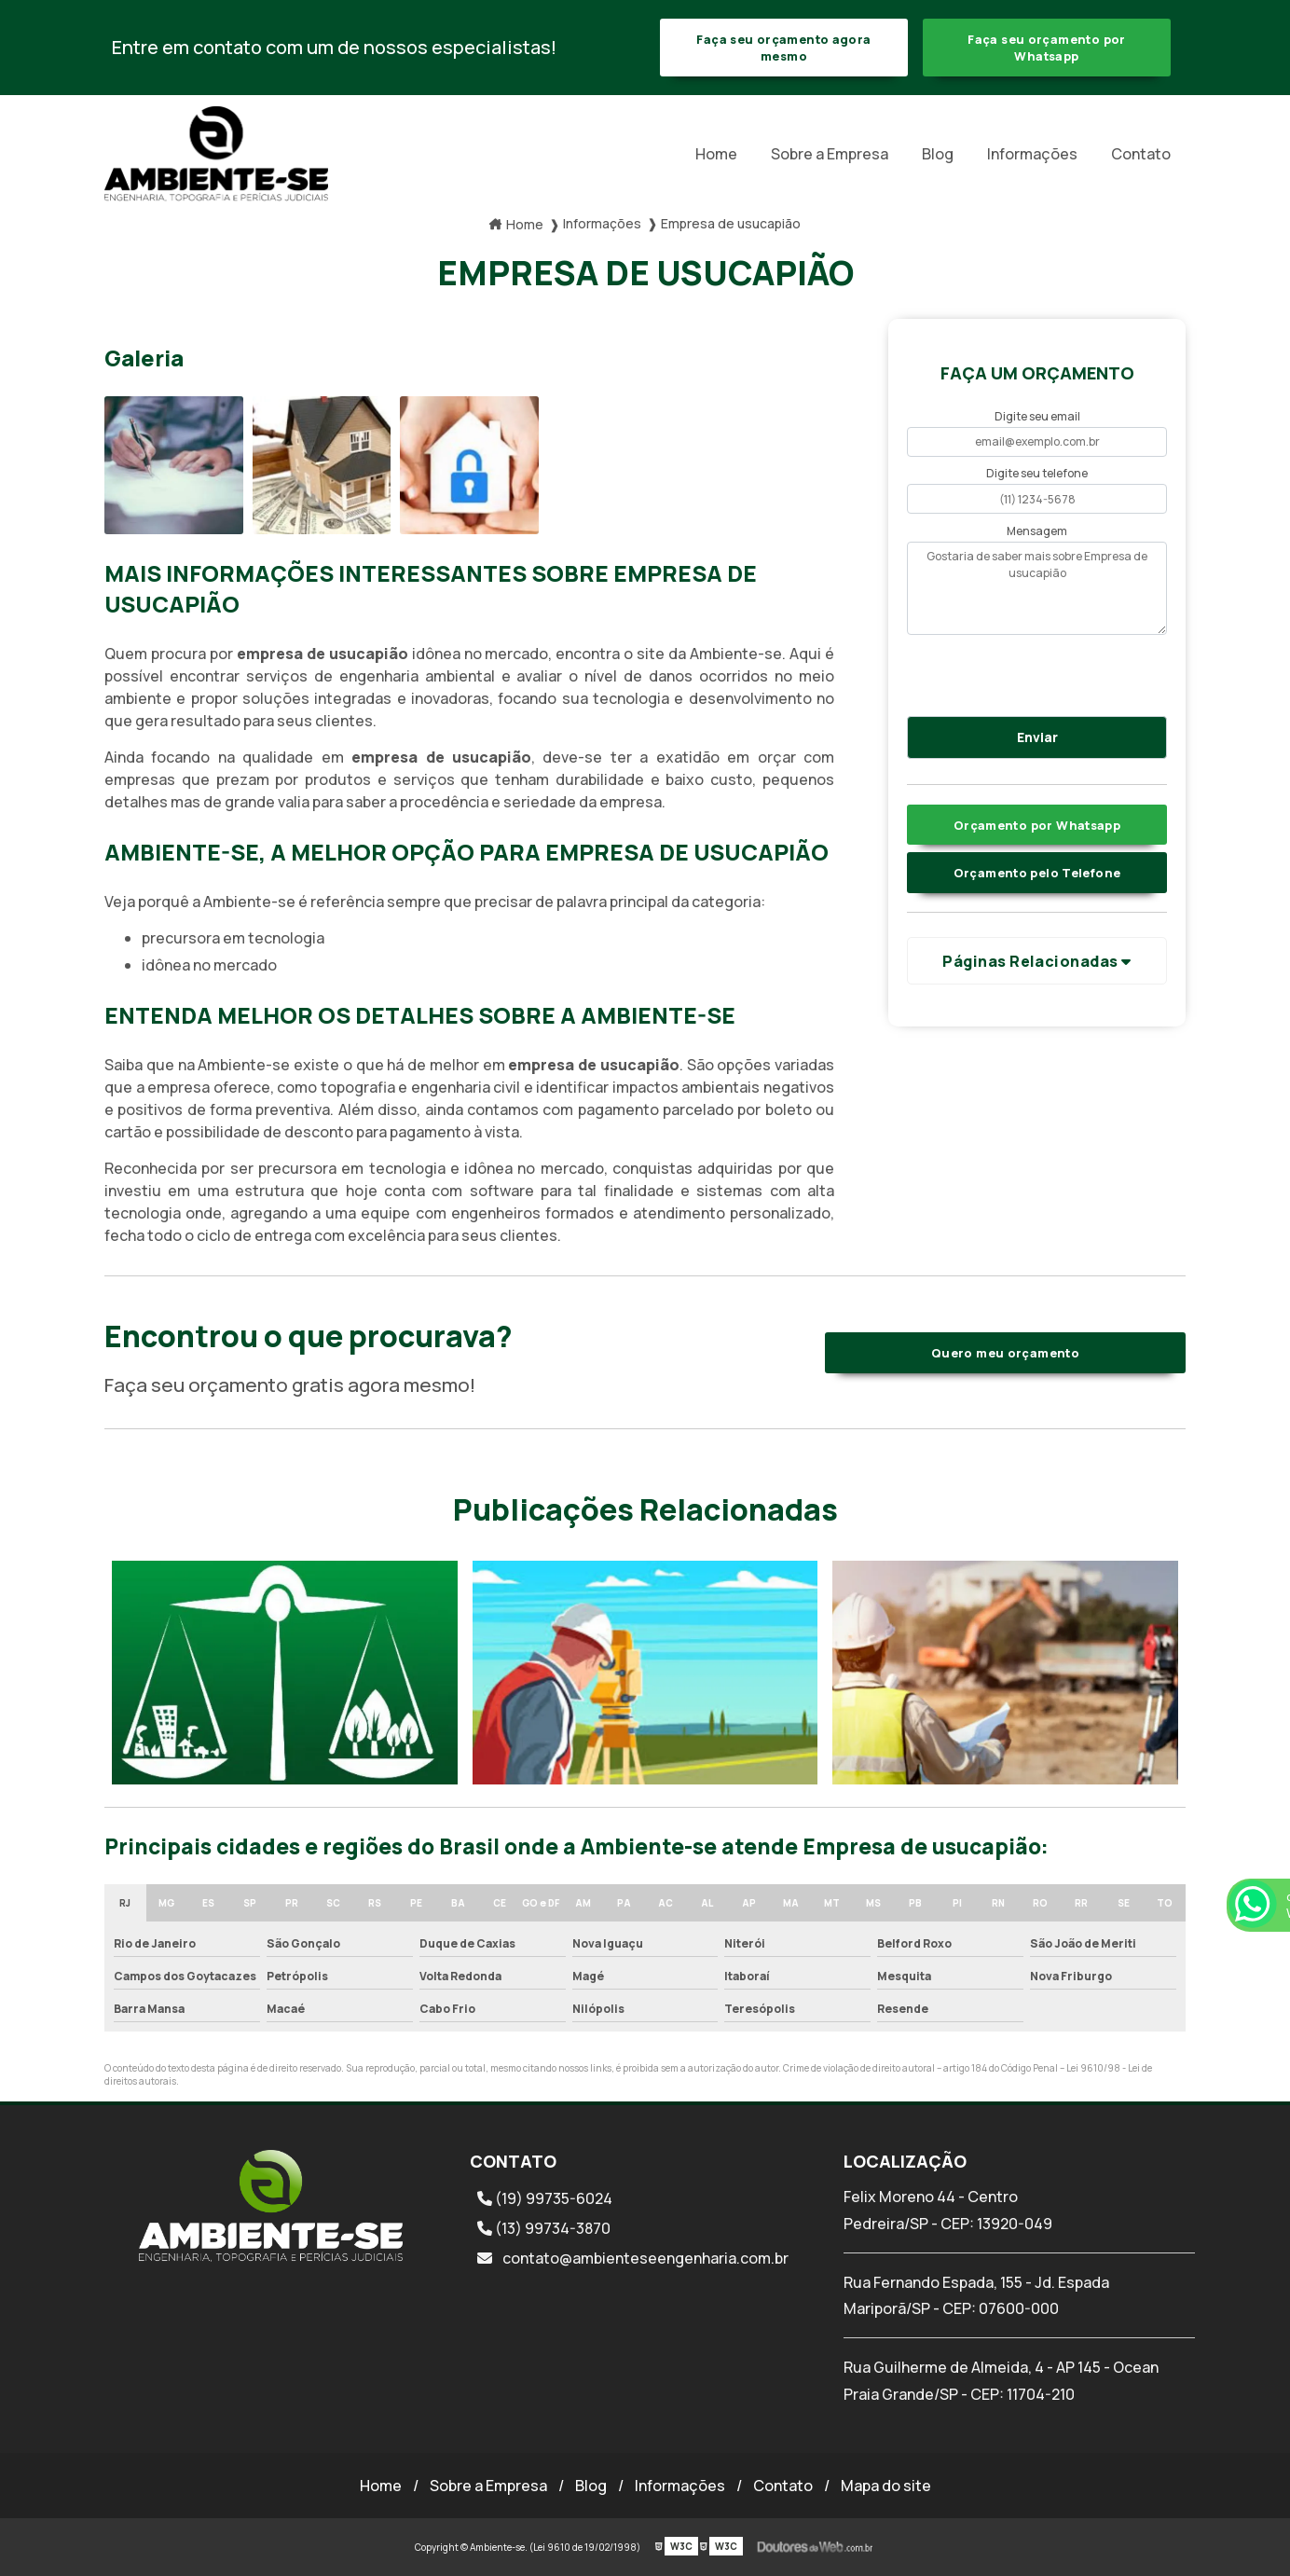 The width and height of the screenshot is (1290, 2576). I want to click on Sobre a Empresa, so click(829, 154).